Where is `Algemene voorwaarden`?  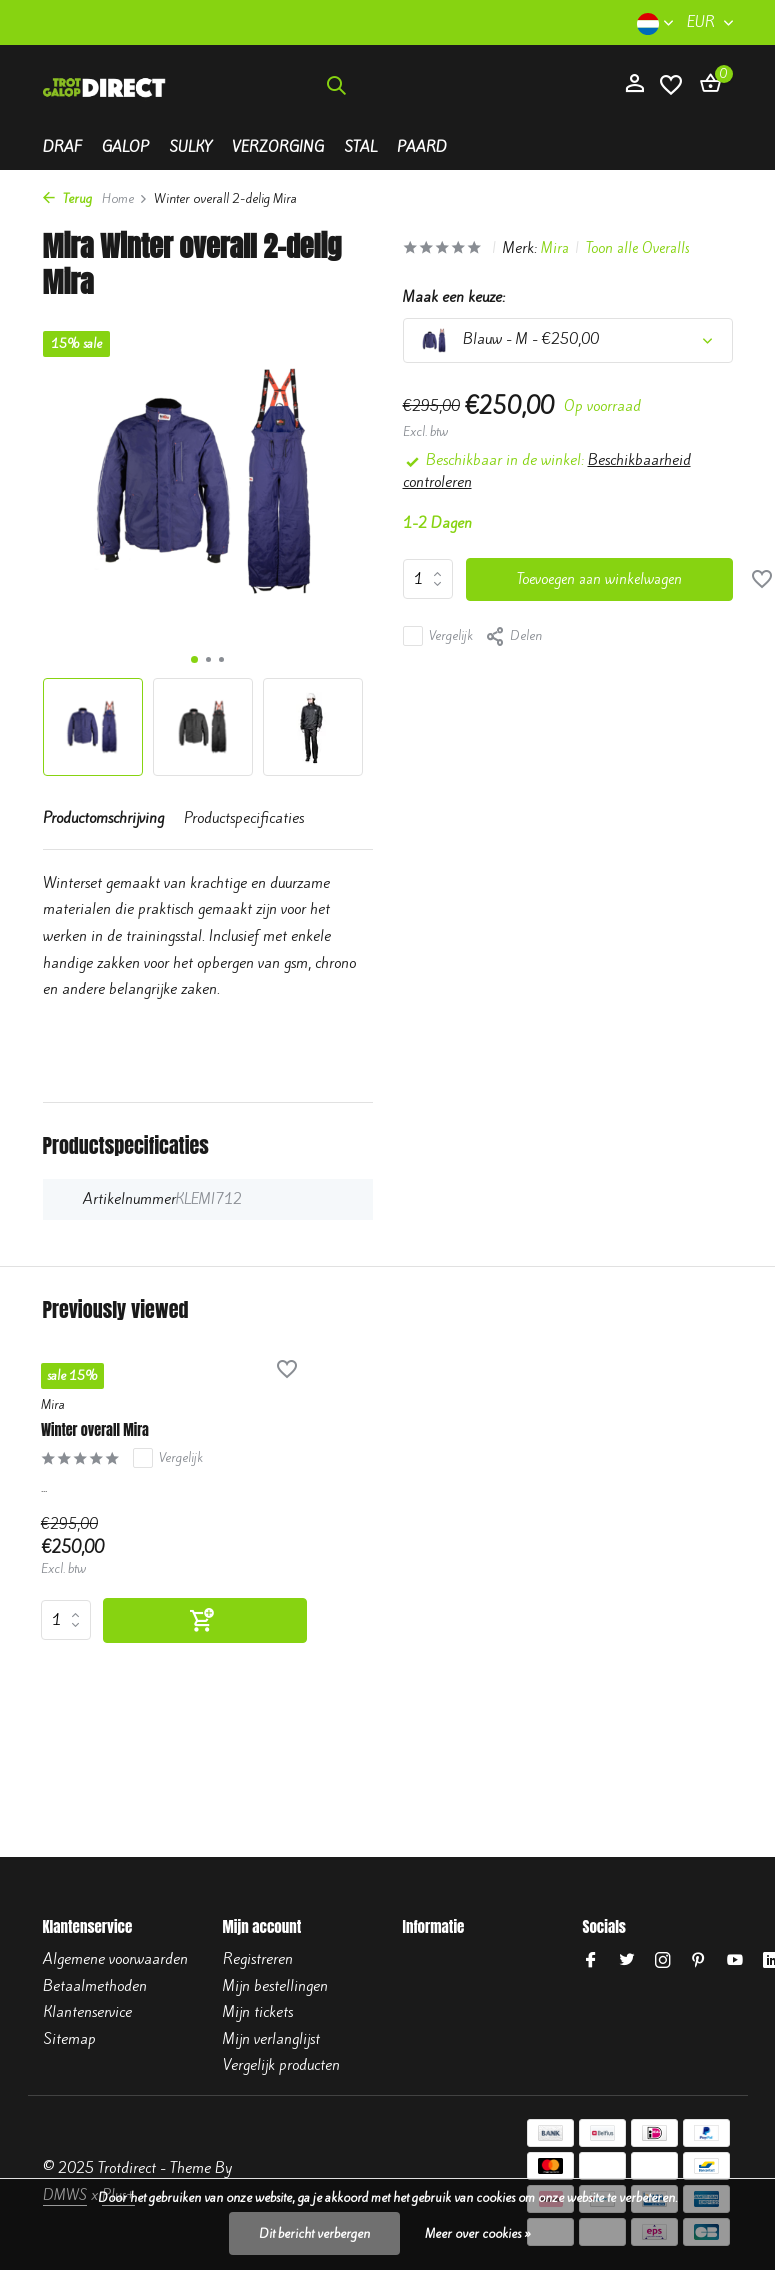 Algemene voorwaarden is located at coordinates (115, 1959).